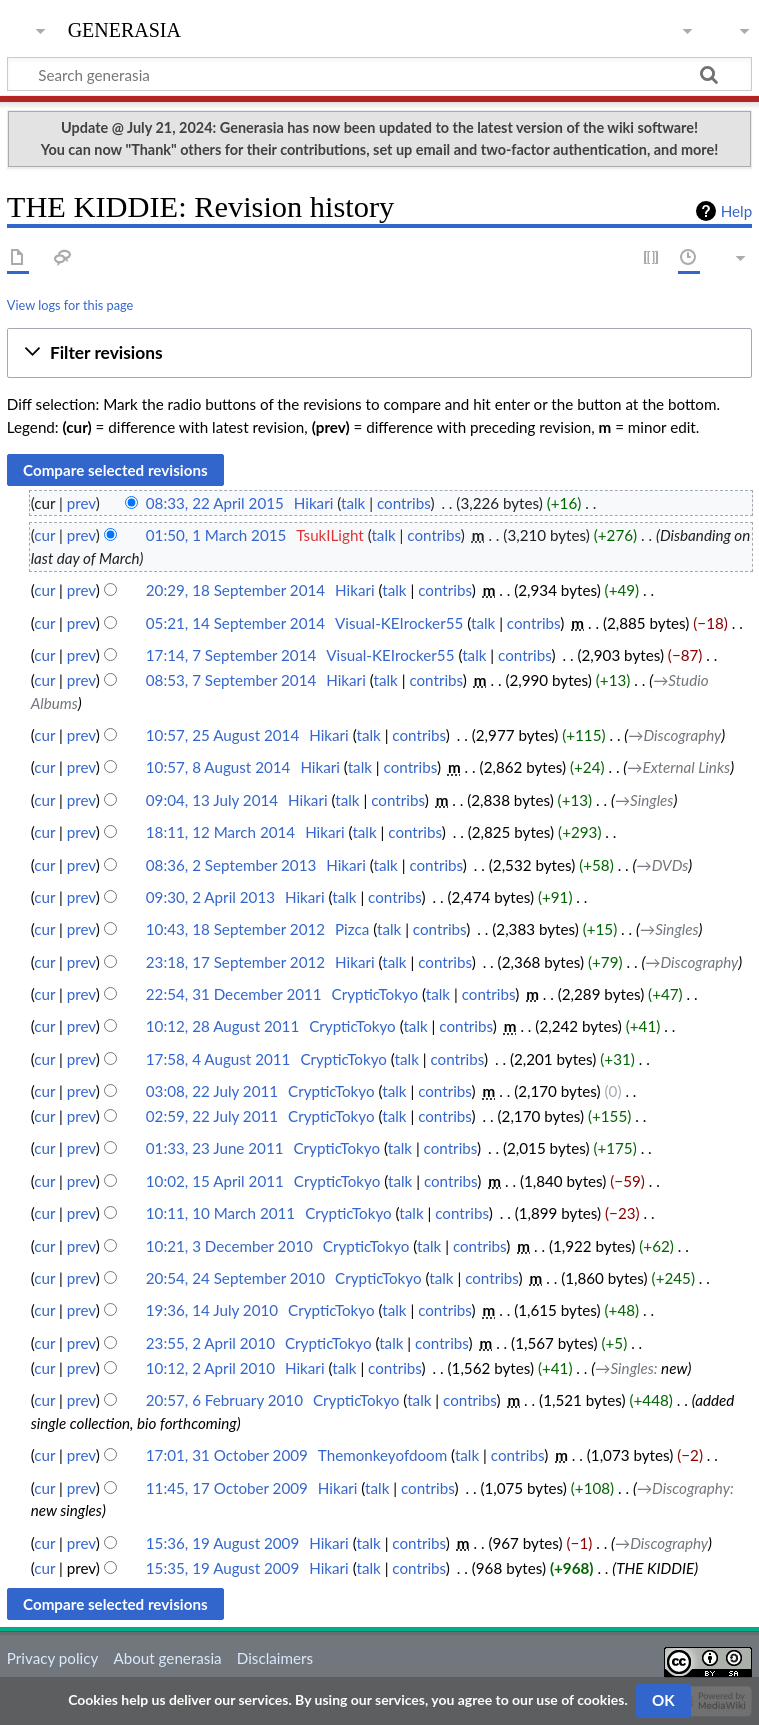 The width and height of the screenshot is (759, 1725). What do you see at coordinates (644, 800) in the screenshot?
I see `→‎Singles` at bounding box center [644, 800].